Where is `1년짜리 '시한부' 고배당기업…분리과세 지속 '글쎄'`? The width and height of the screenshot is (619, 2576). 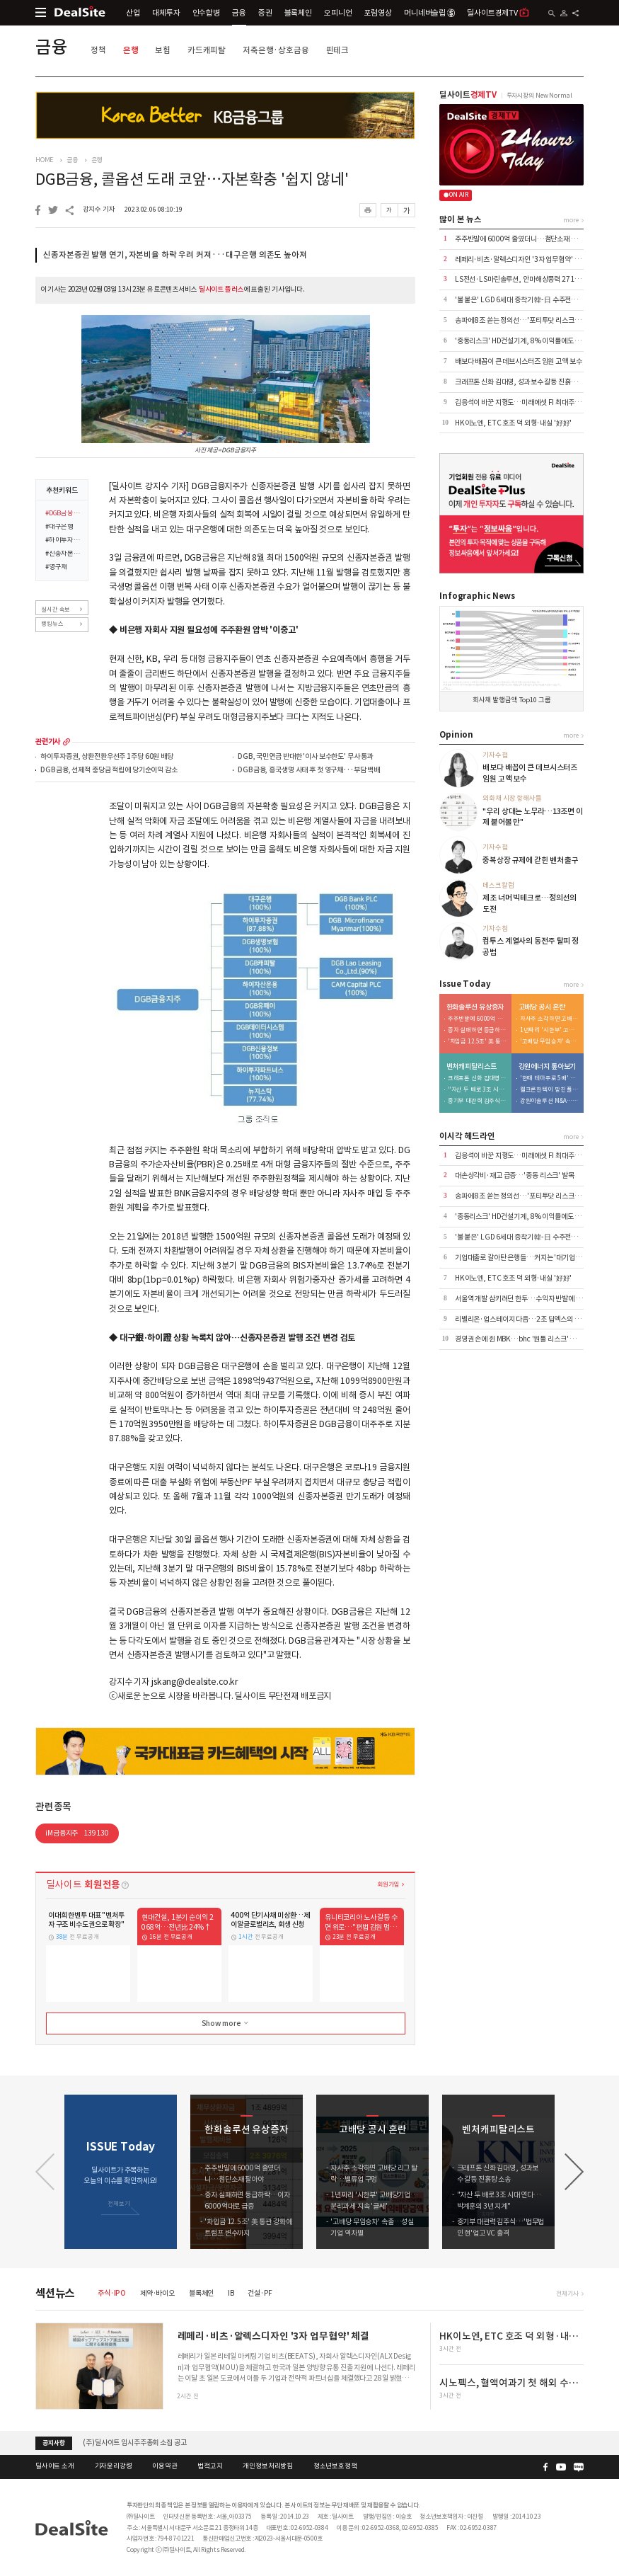
1년짜리 '시한부' 고배당기업…분리과세 지속 '글쎄' is located at coordinates (549, 1030).